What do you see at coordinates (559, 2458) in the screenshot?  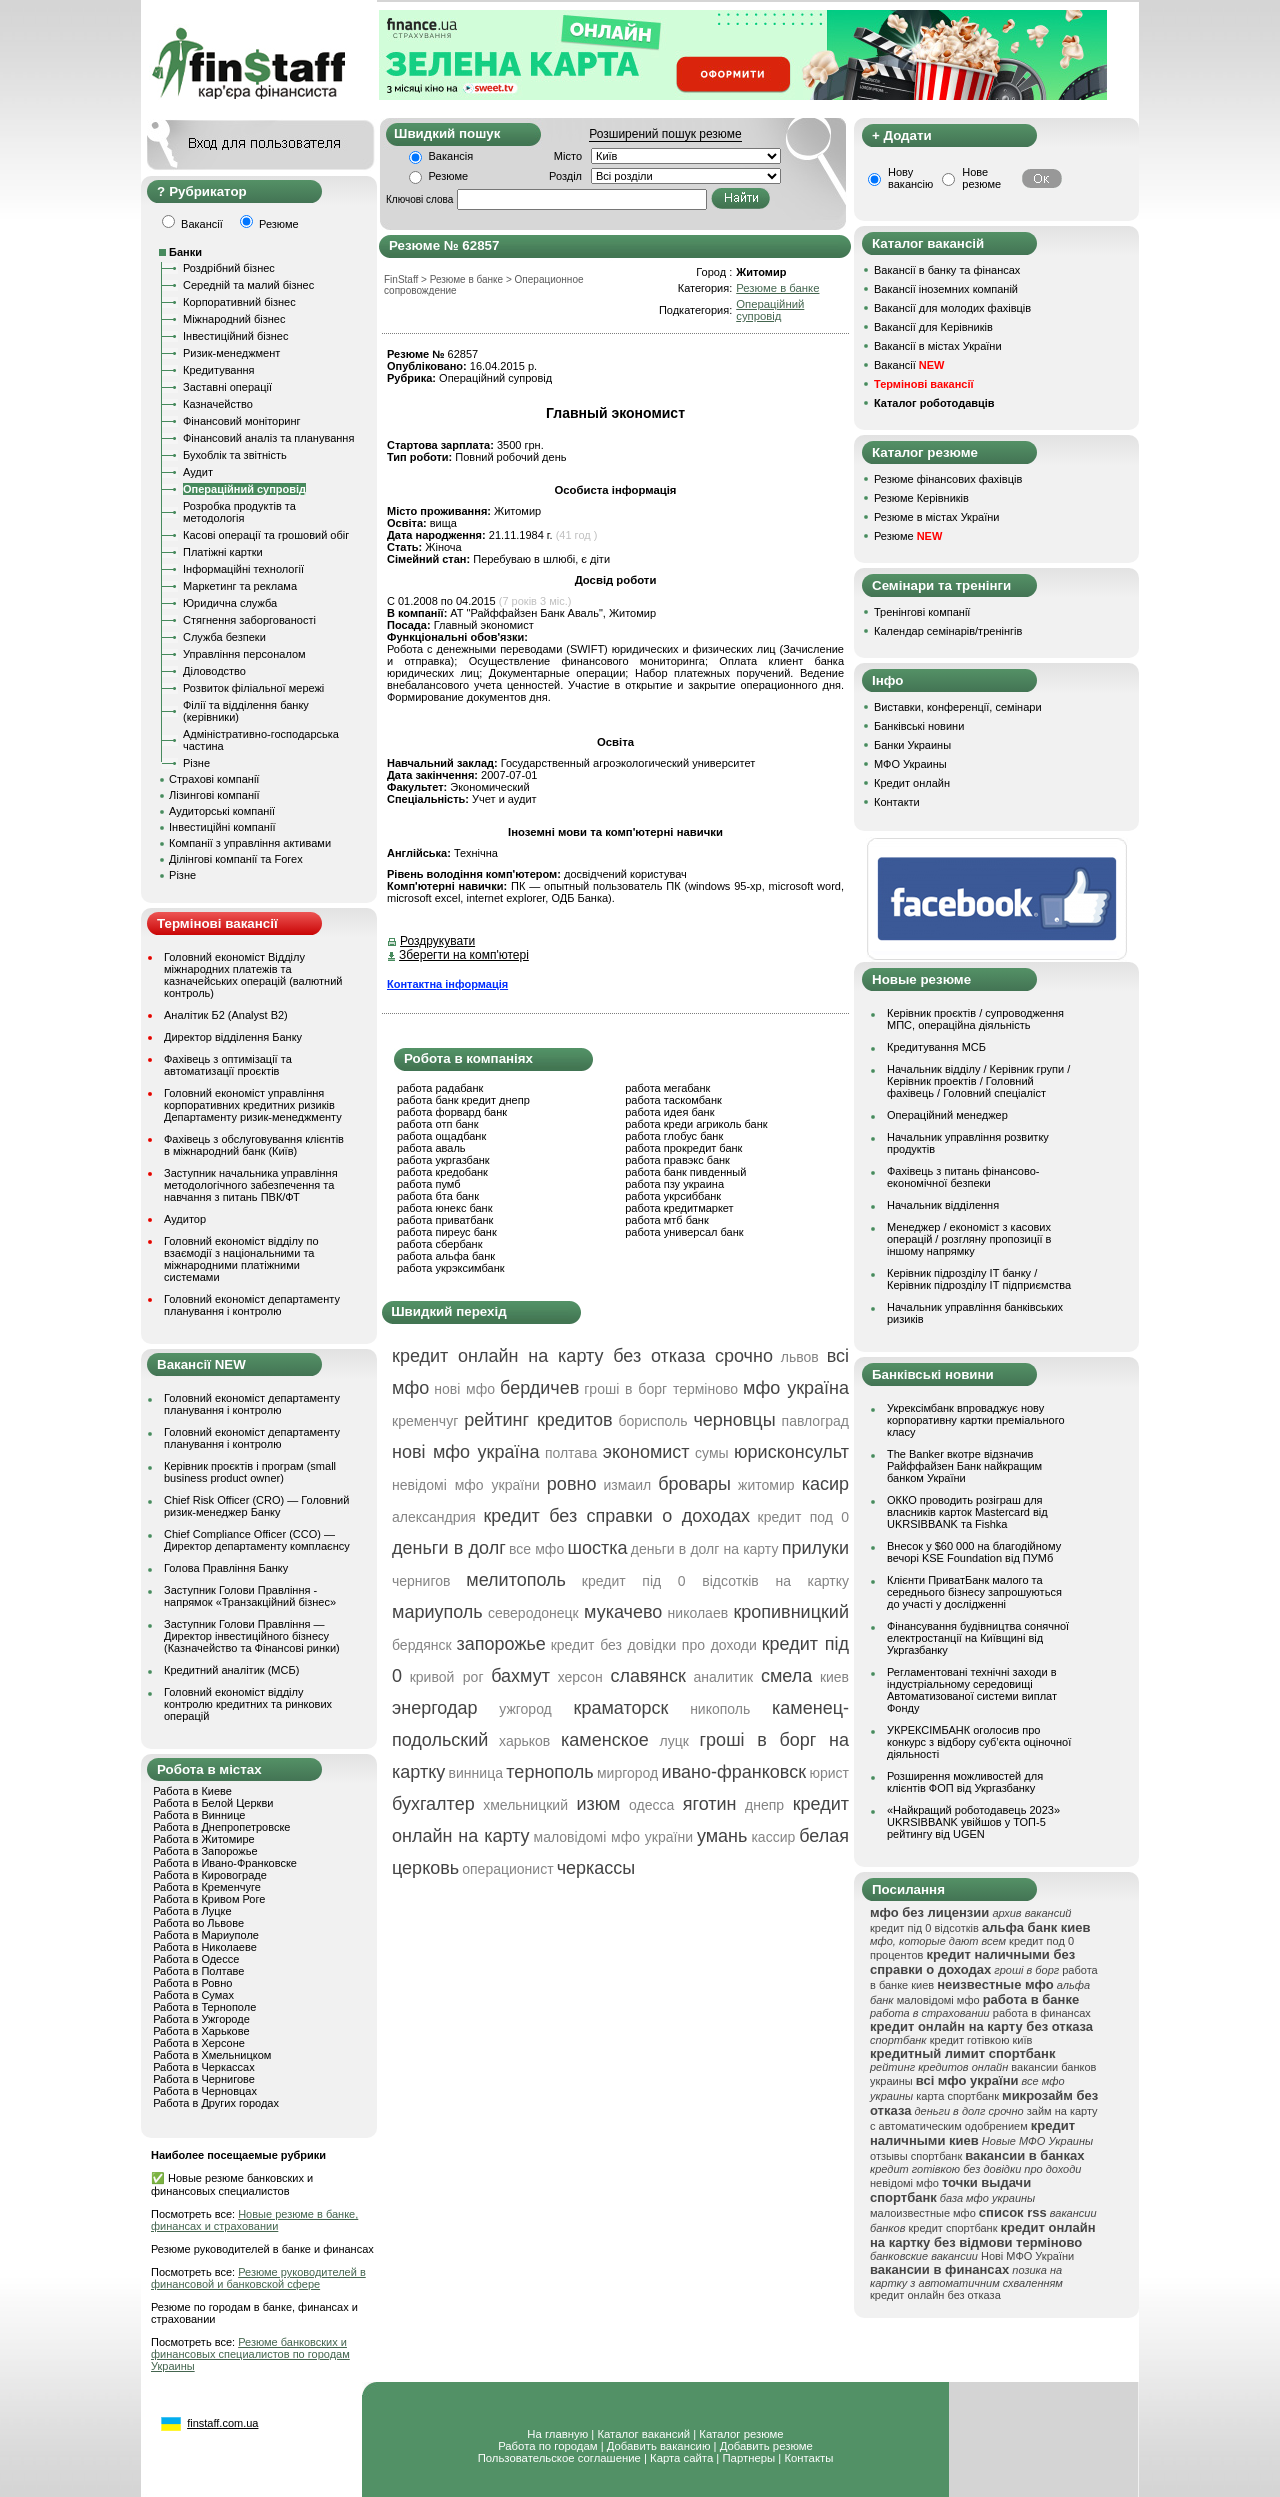 I see `Пользовательское соглашение` at bounding box center [559, 2458].